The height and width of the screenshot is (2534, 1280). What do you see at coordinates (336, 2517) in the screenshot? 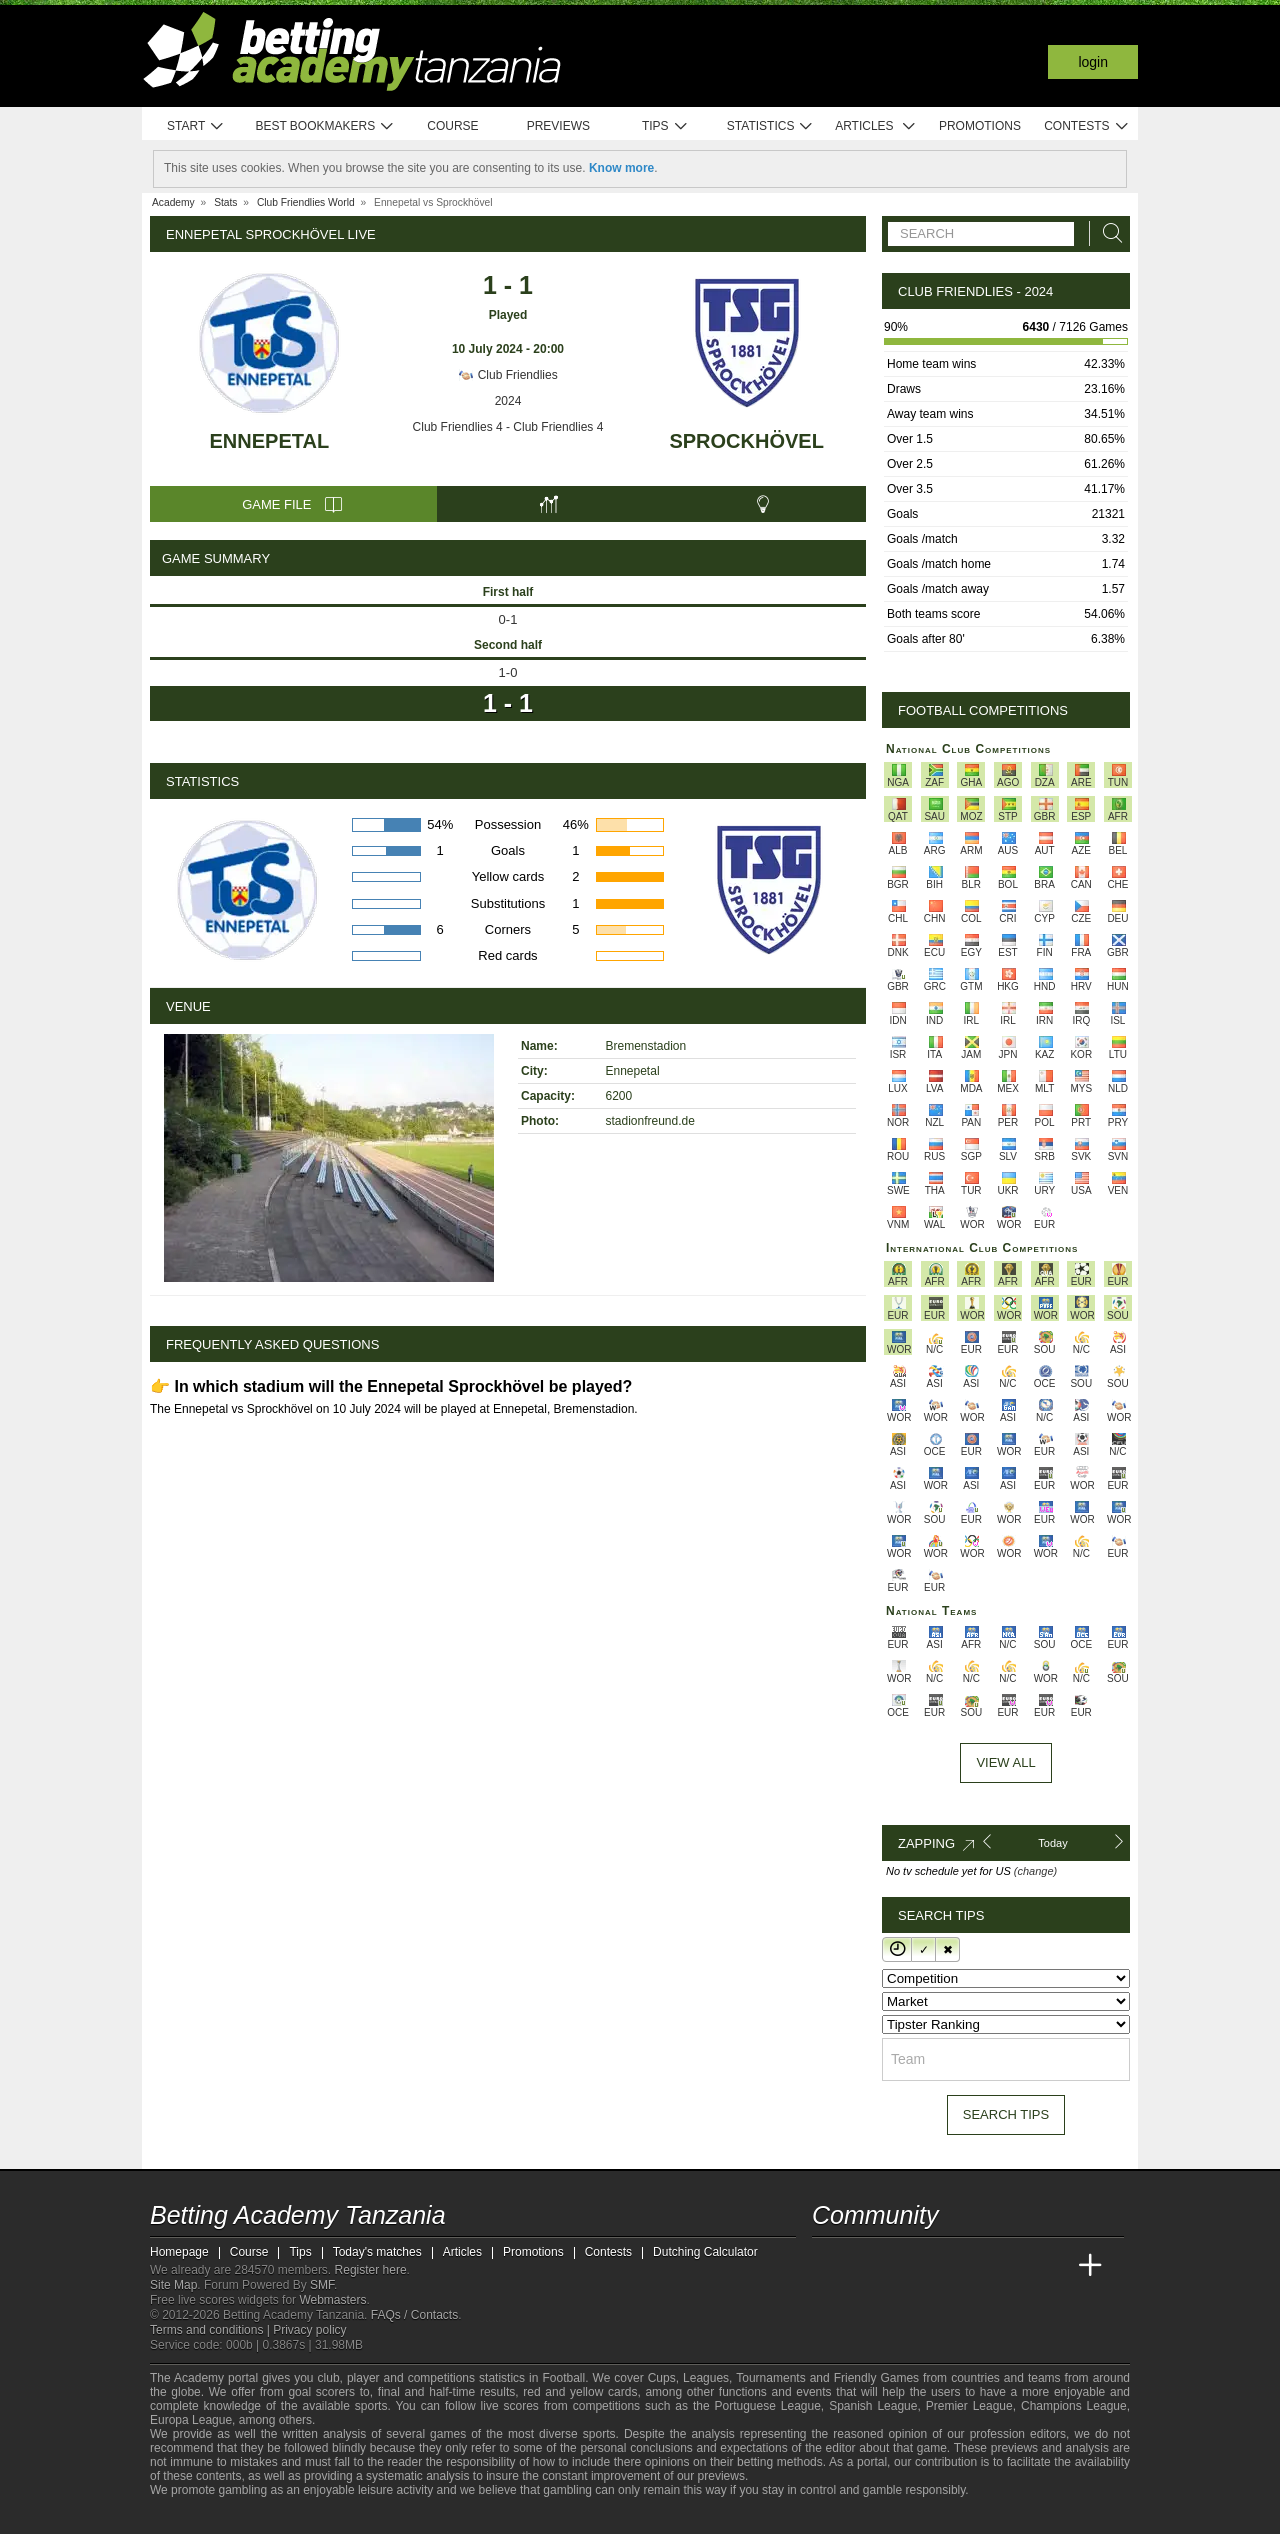
I see `[Gambling Therapy]` at bounding box center [336, 2517].